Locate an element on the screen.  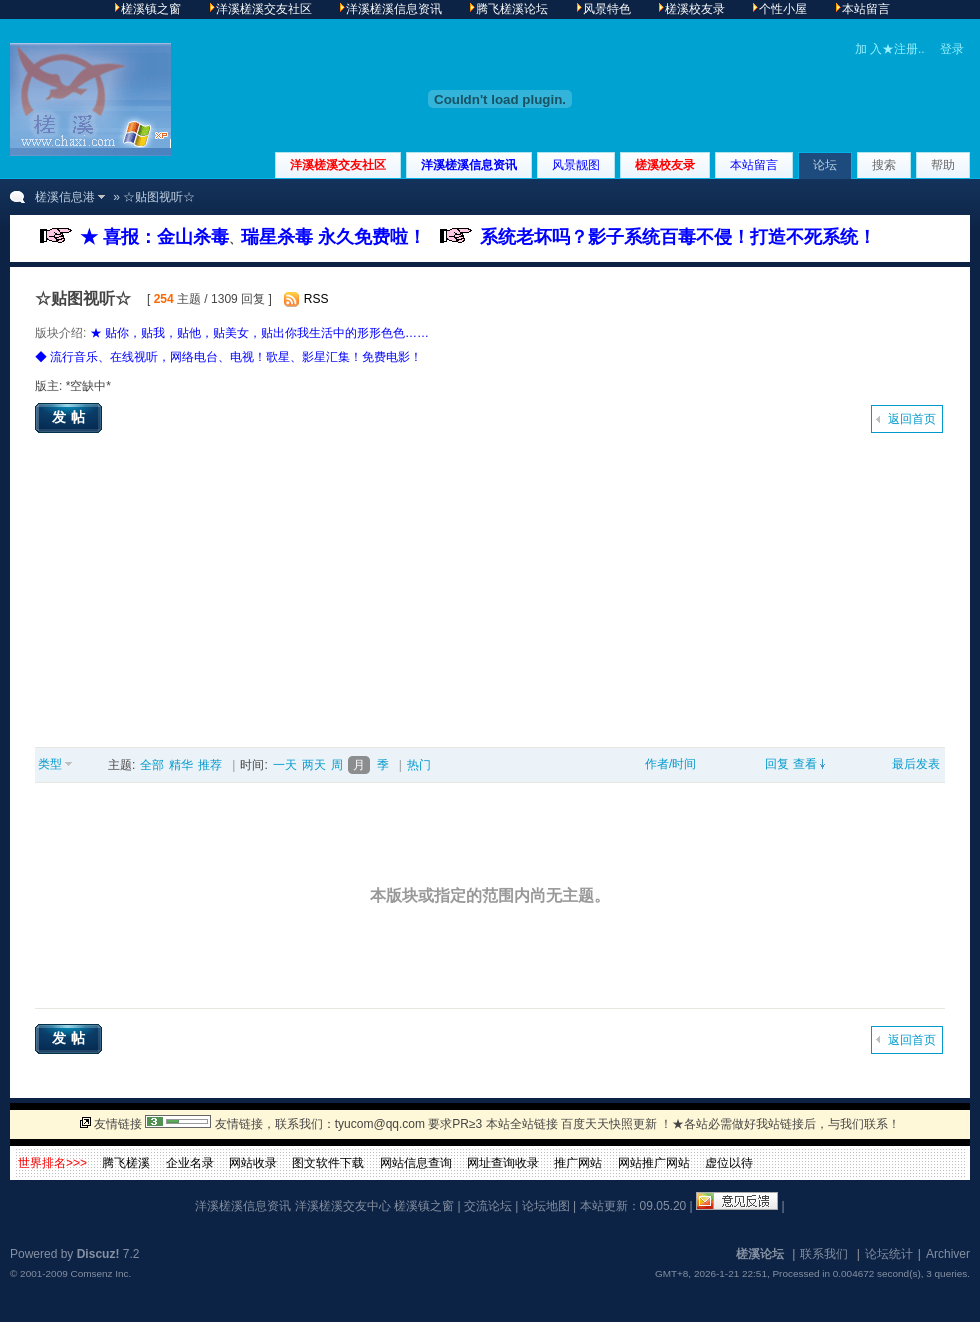
RSS is located at coordinates (316, 299).